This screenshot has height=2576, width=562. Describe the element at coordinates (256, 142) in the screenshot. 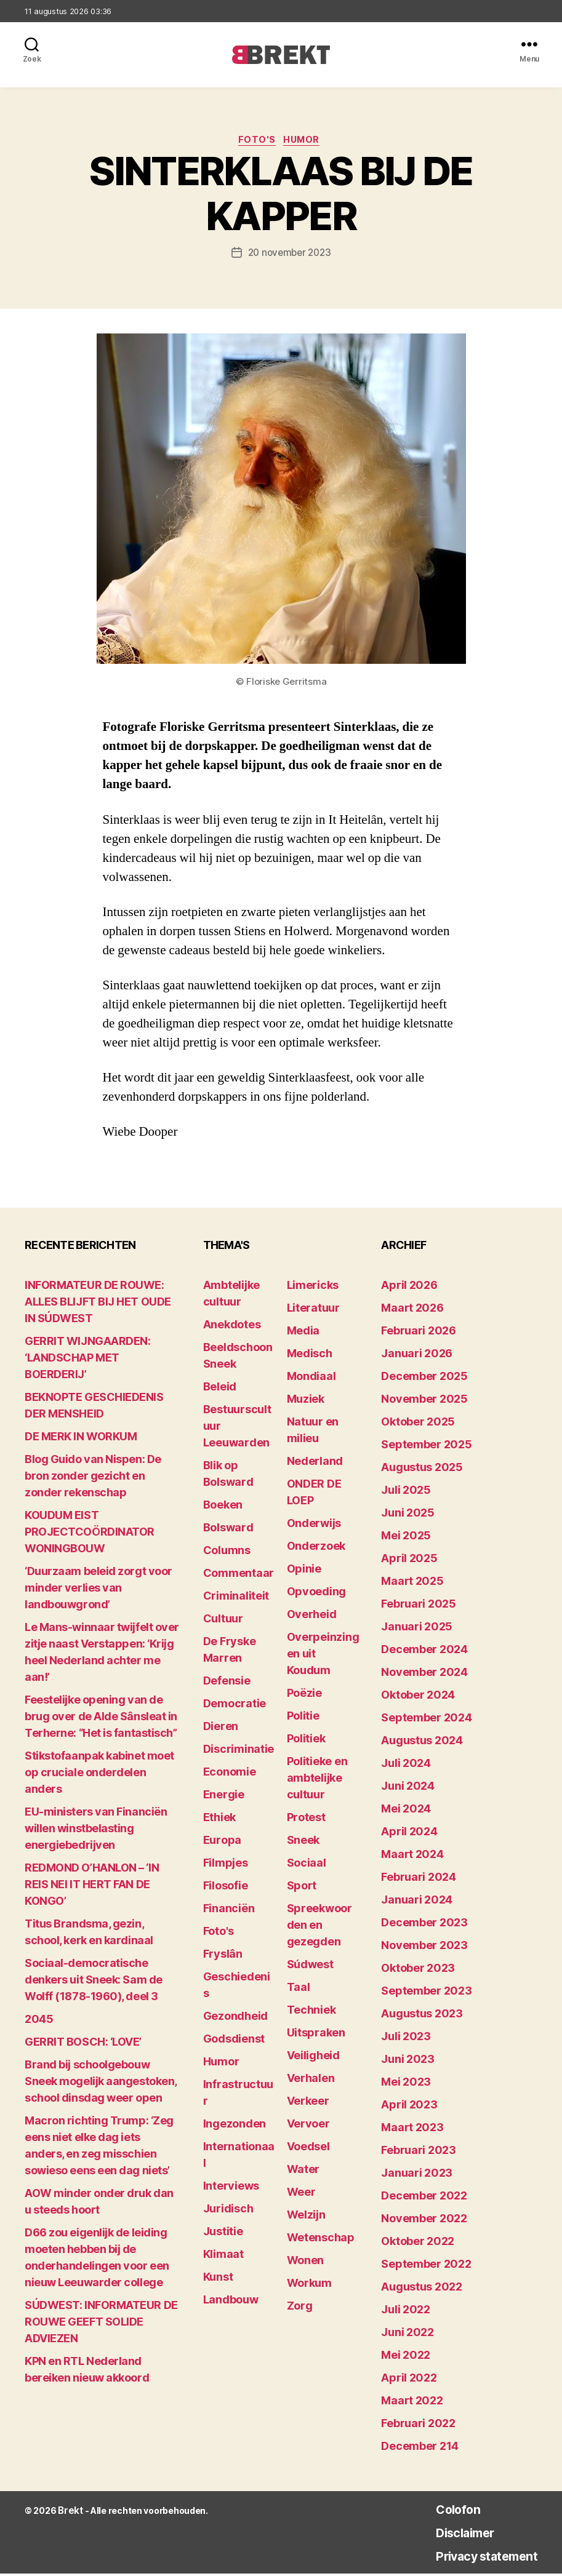

I see `Foto's` at that location.